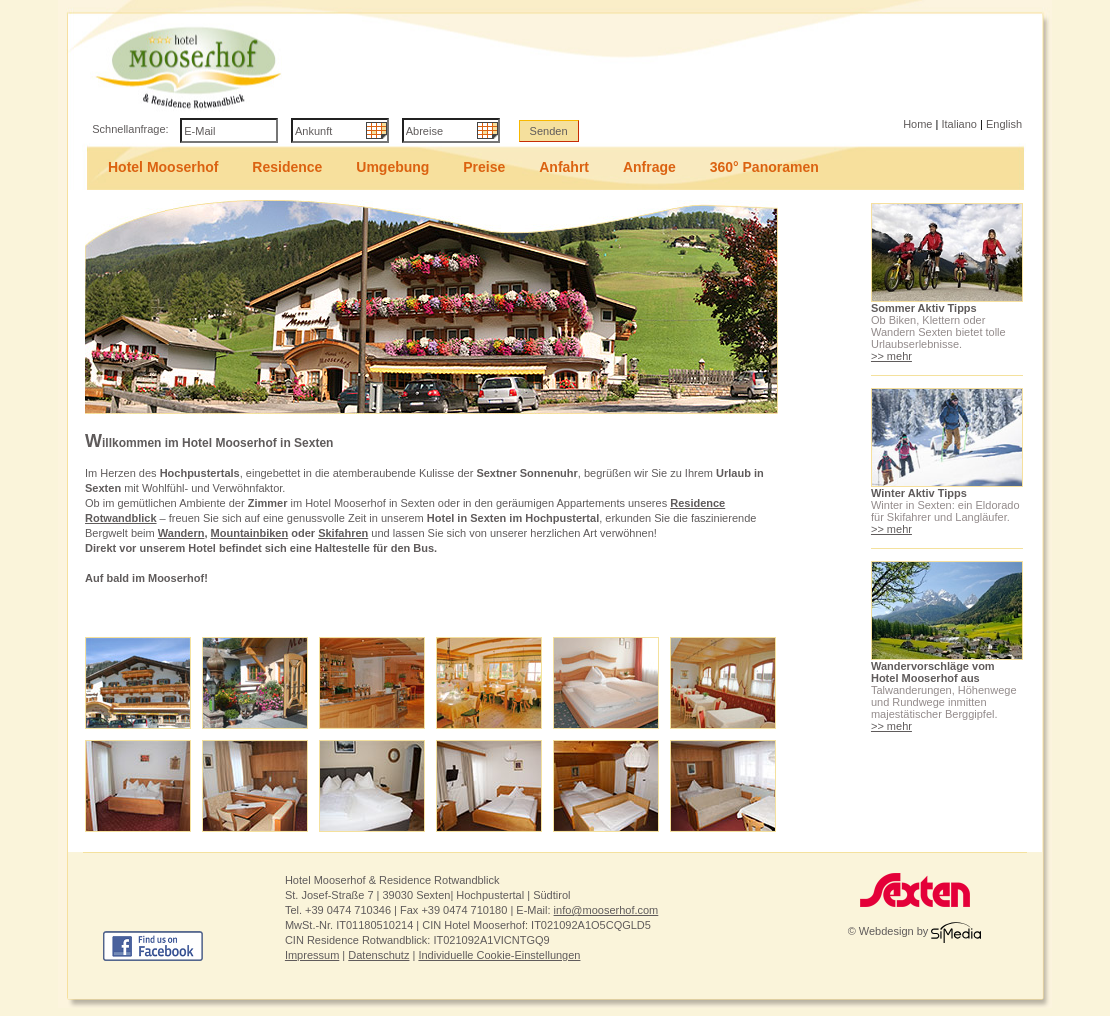  Describe the element at coordinates (1004, 124) in the screenshot. I see `English` at that location.